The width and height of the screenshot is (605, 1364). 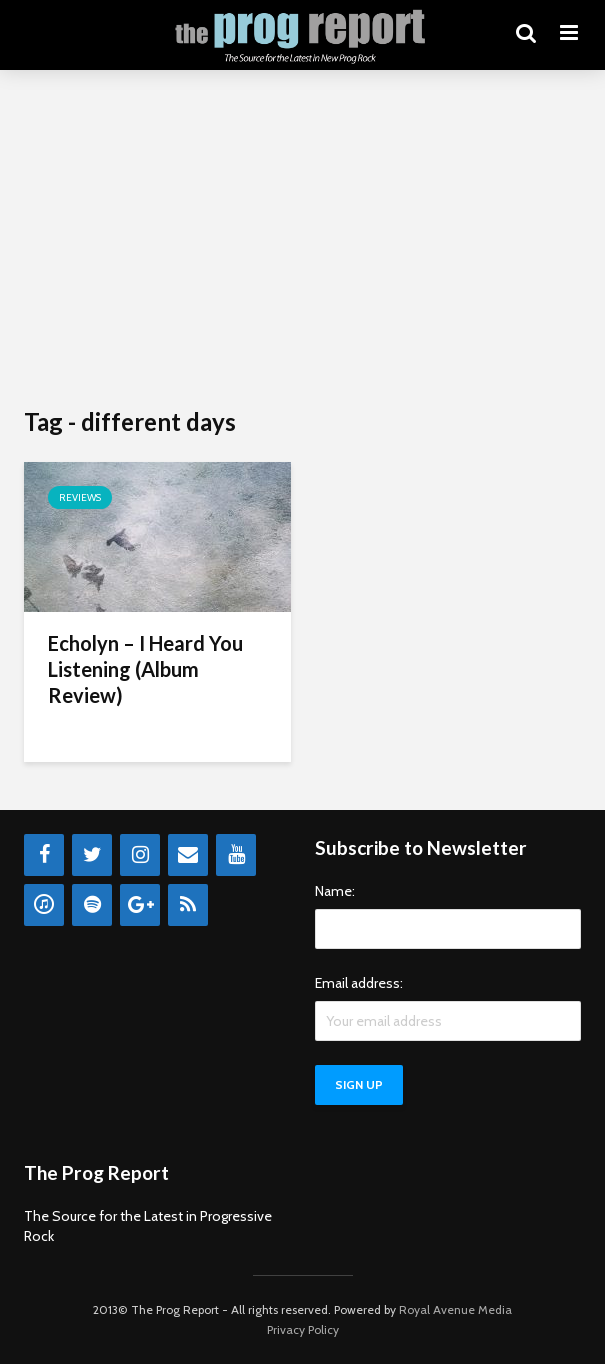 I want to click on Echolyn – I Heard You Listening (Album Review), so click(x=145, y=669).